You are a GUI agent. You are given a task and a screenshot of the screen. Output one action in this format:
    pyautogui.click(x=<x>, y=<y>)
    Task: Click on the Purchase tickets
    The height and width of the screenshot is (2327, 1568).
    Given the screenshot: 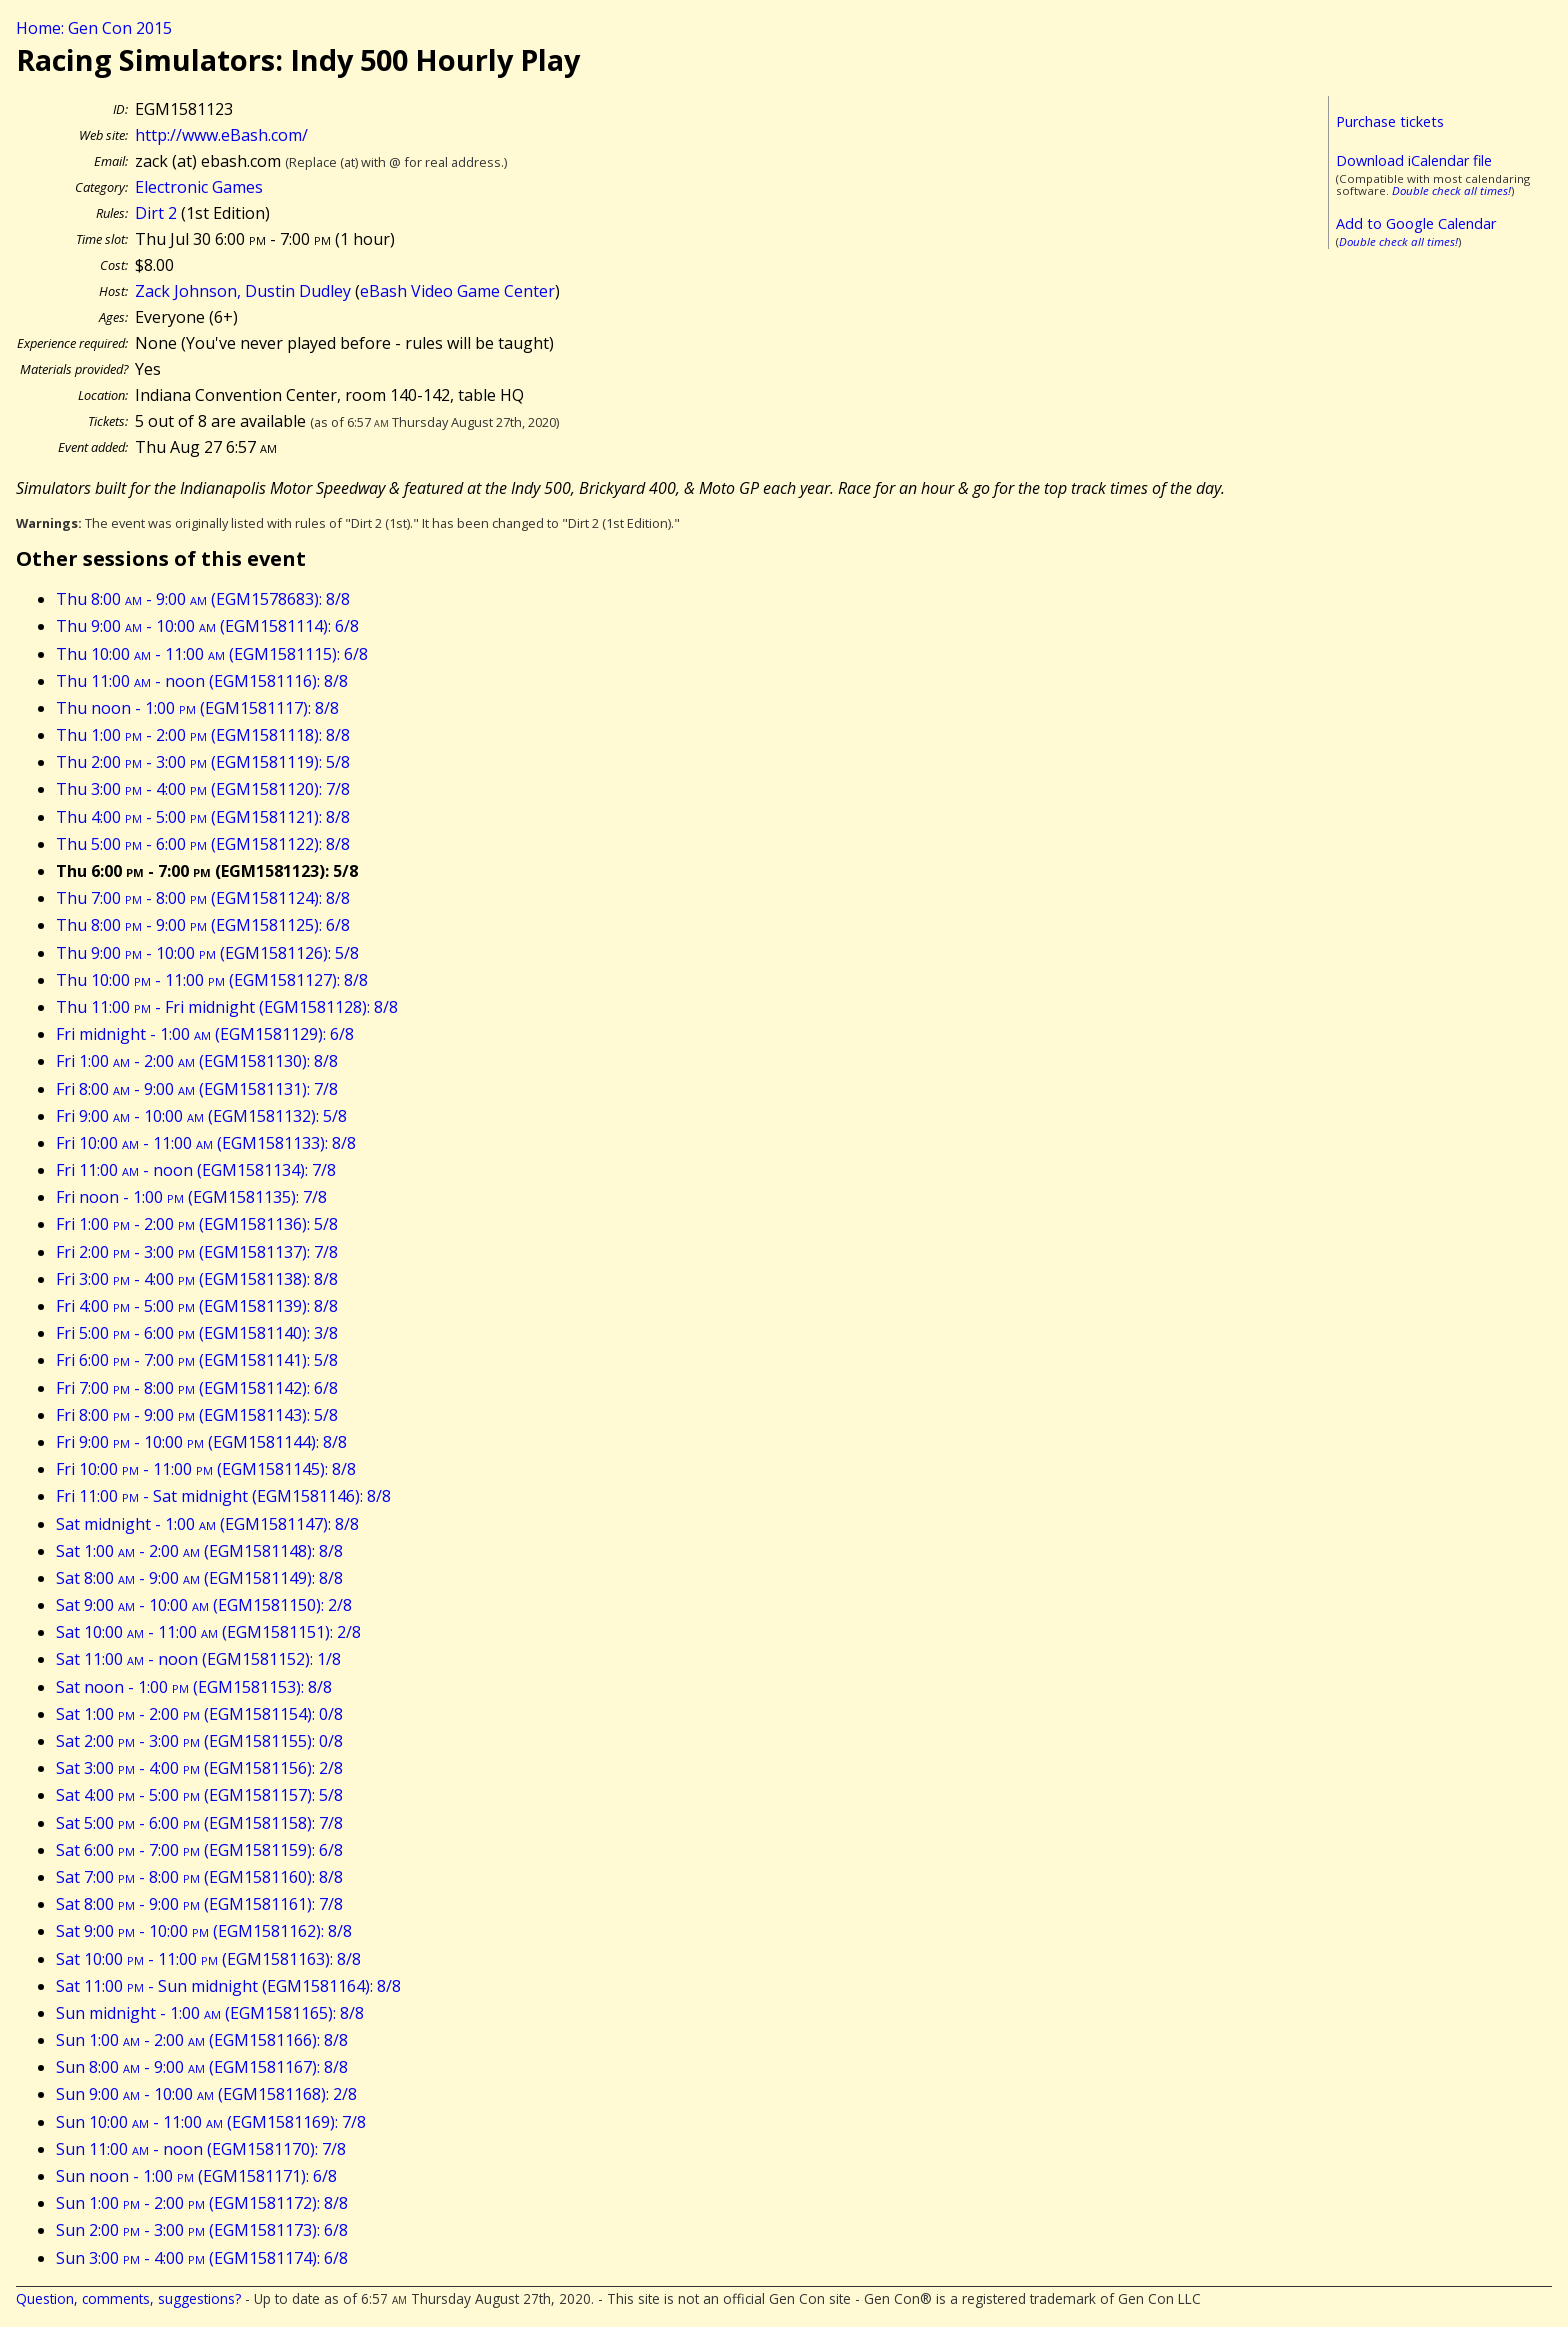 What is the action you would take?
    pyautogui.click(x=1390, y=121)
    